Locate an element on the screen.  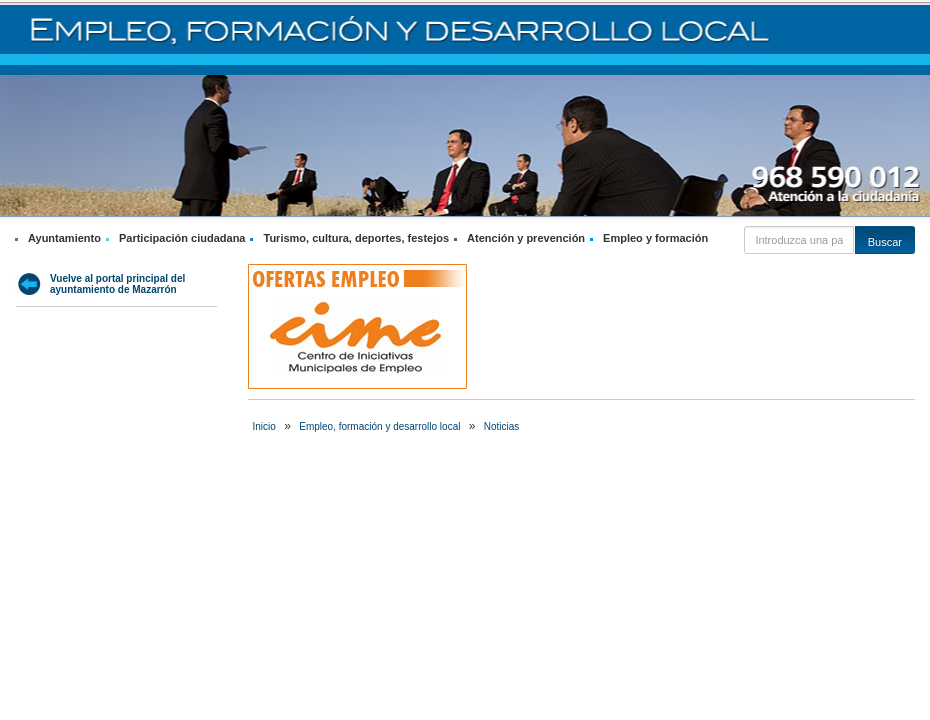
Inicio is located at coordinates (264, 426).